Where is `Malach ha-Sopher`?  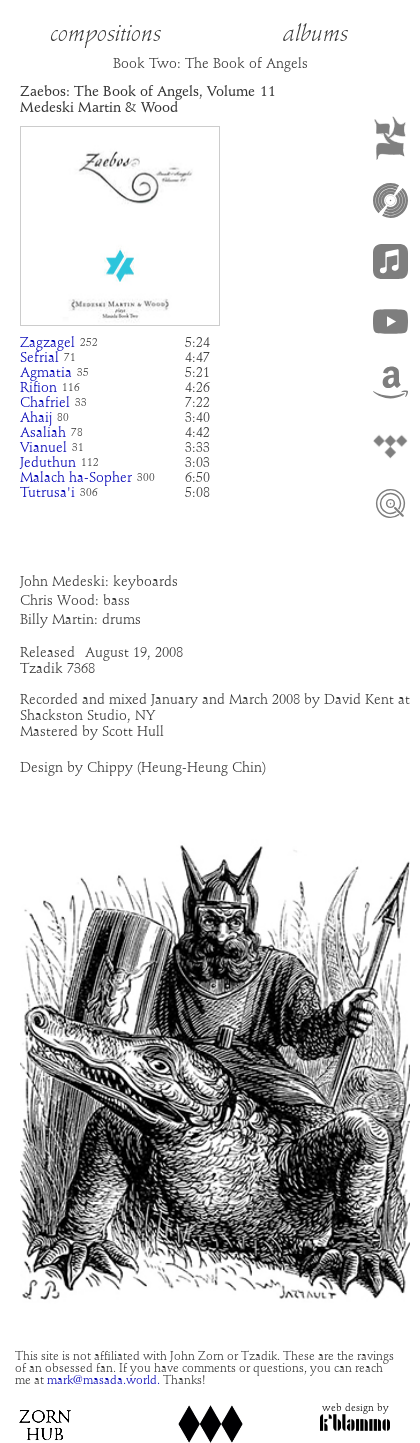 Malach ha-Sopher is located at coordinates (76, 478).